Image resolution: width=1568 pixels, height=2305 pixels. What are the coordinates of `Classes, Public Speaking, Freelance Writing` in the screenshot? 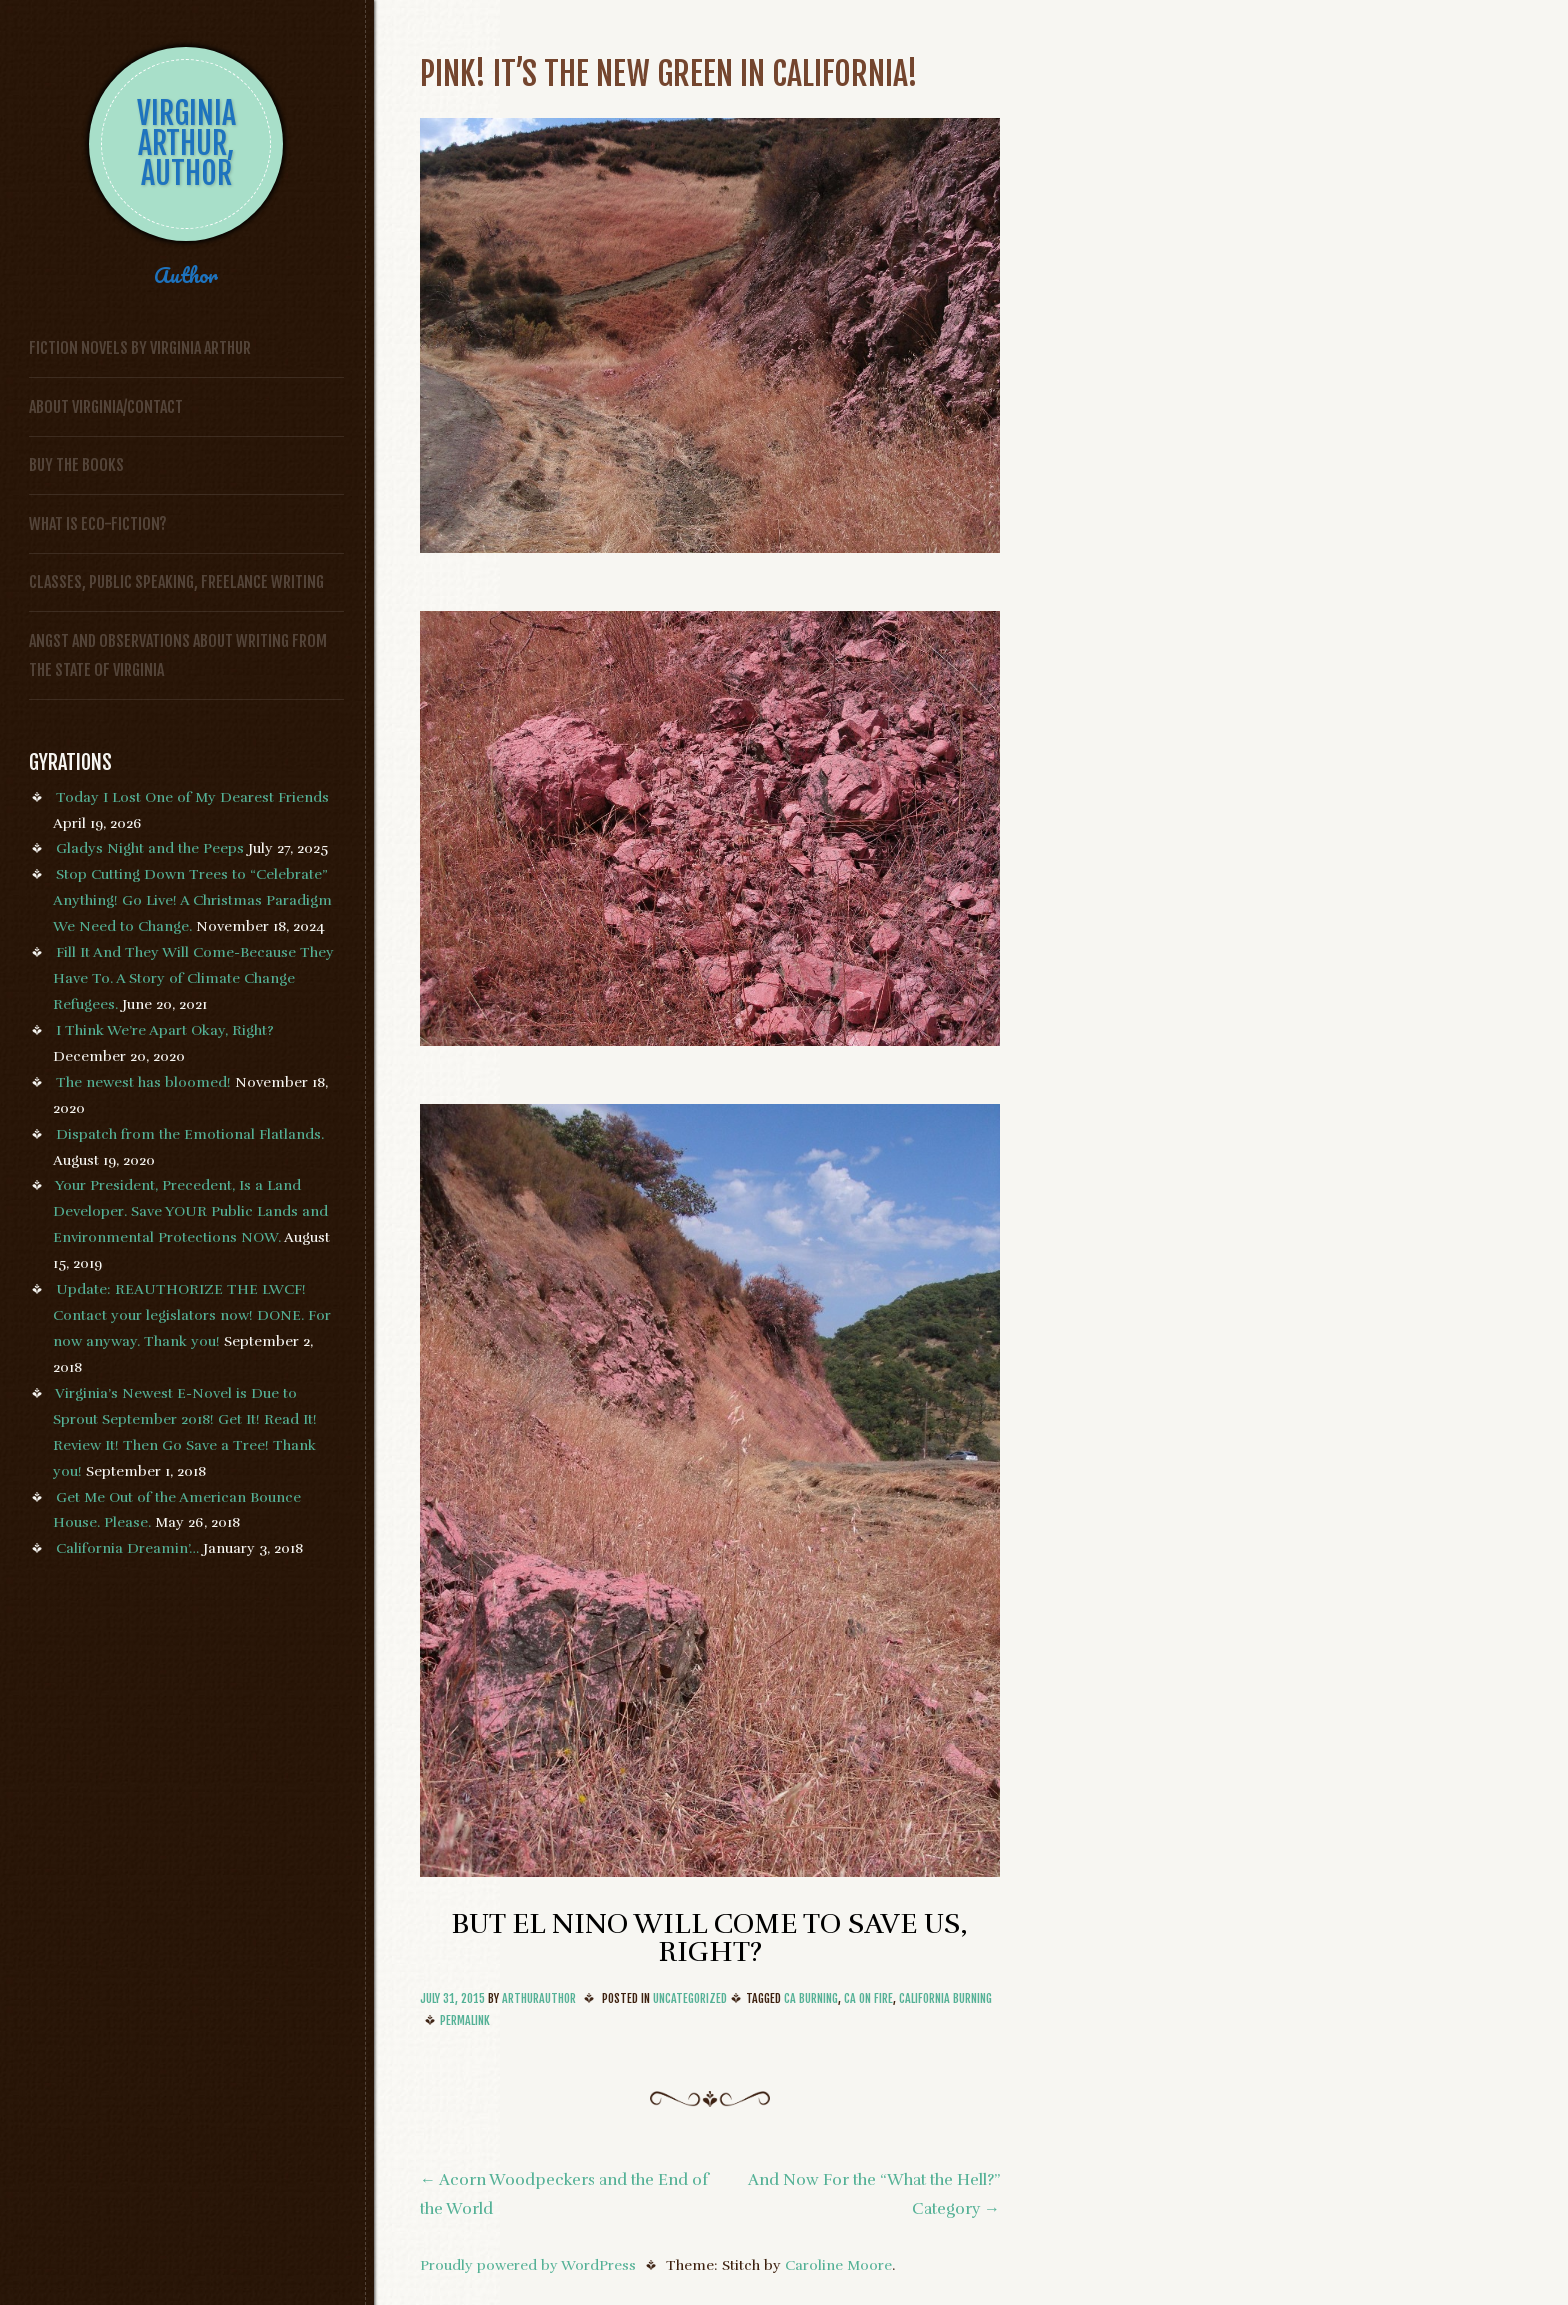 It's located at (176, 582).